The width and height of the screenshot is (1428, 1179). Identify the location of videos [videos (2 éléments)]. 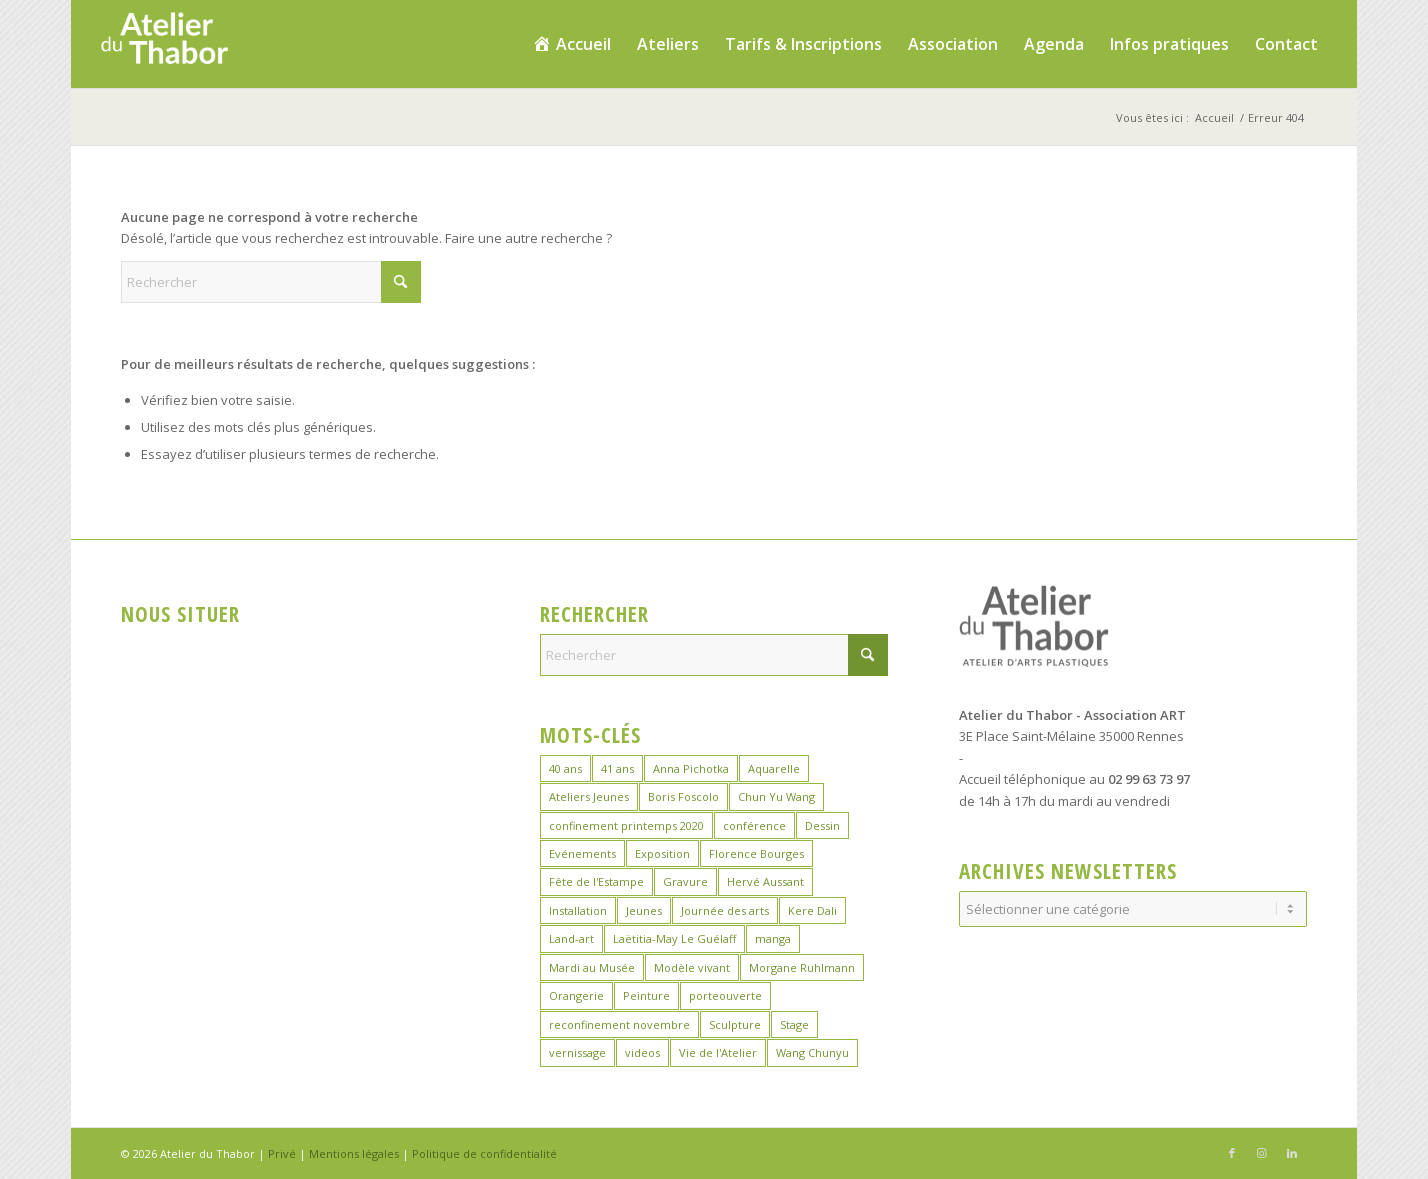
(642, 1052).